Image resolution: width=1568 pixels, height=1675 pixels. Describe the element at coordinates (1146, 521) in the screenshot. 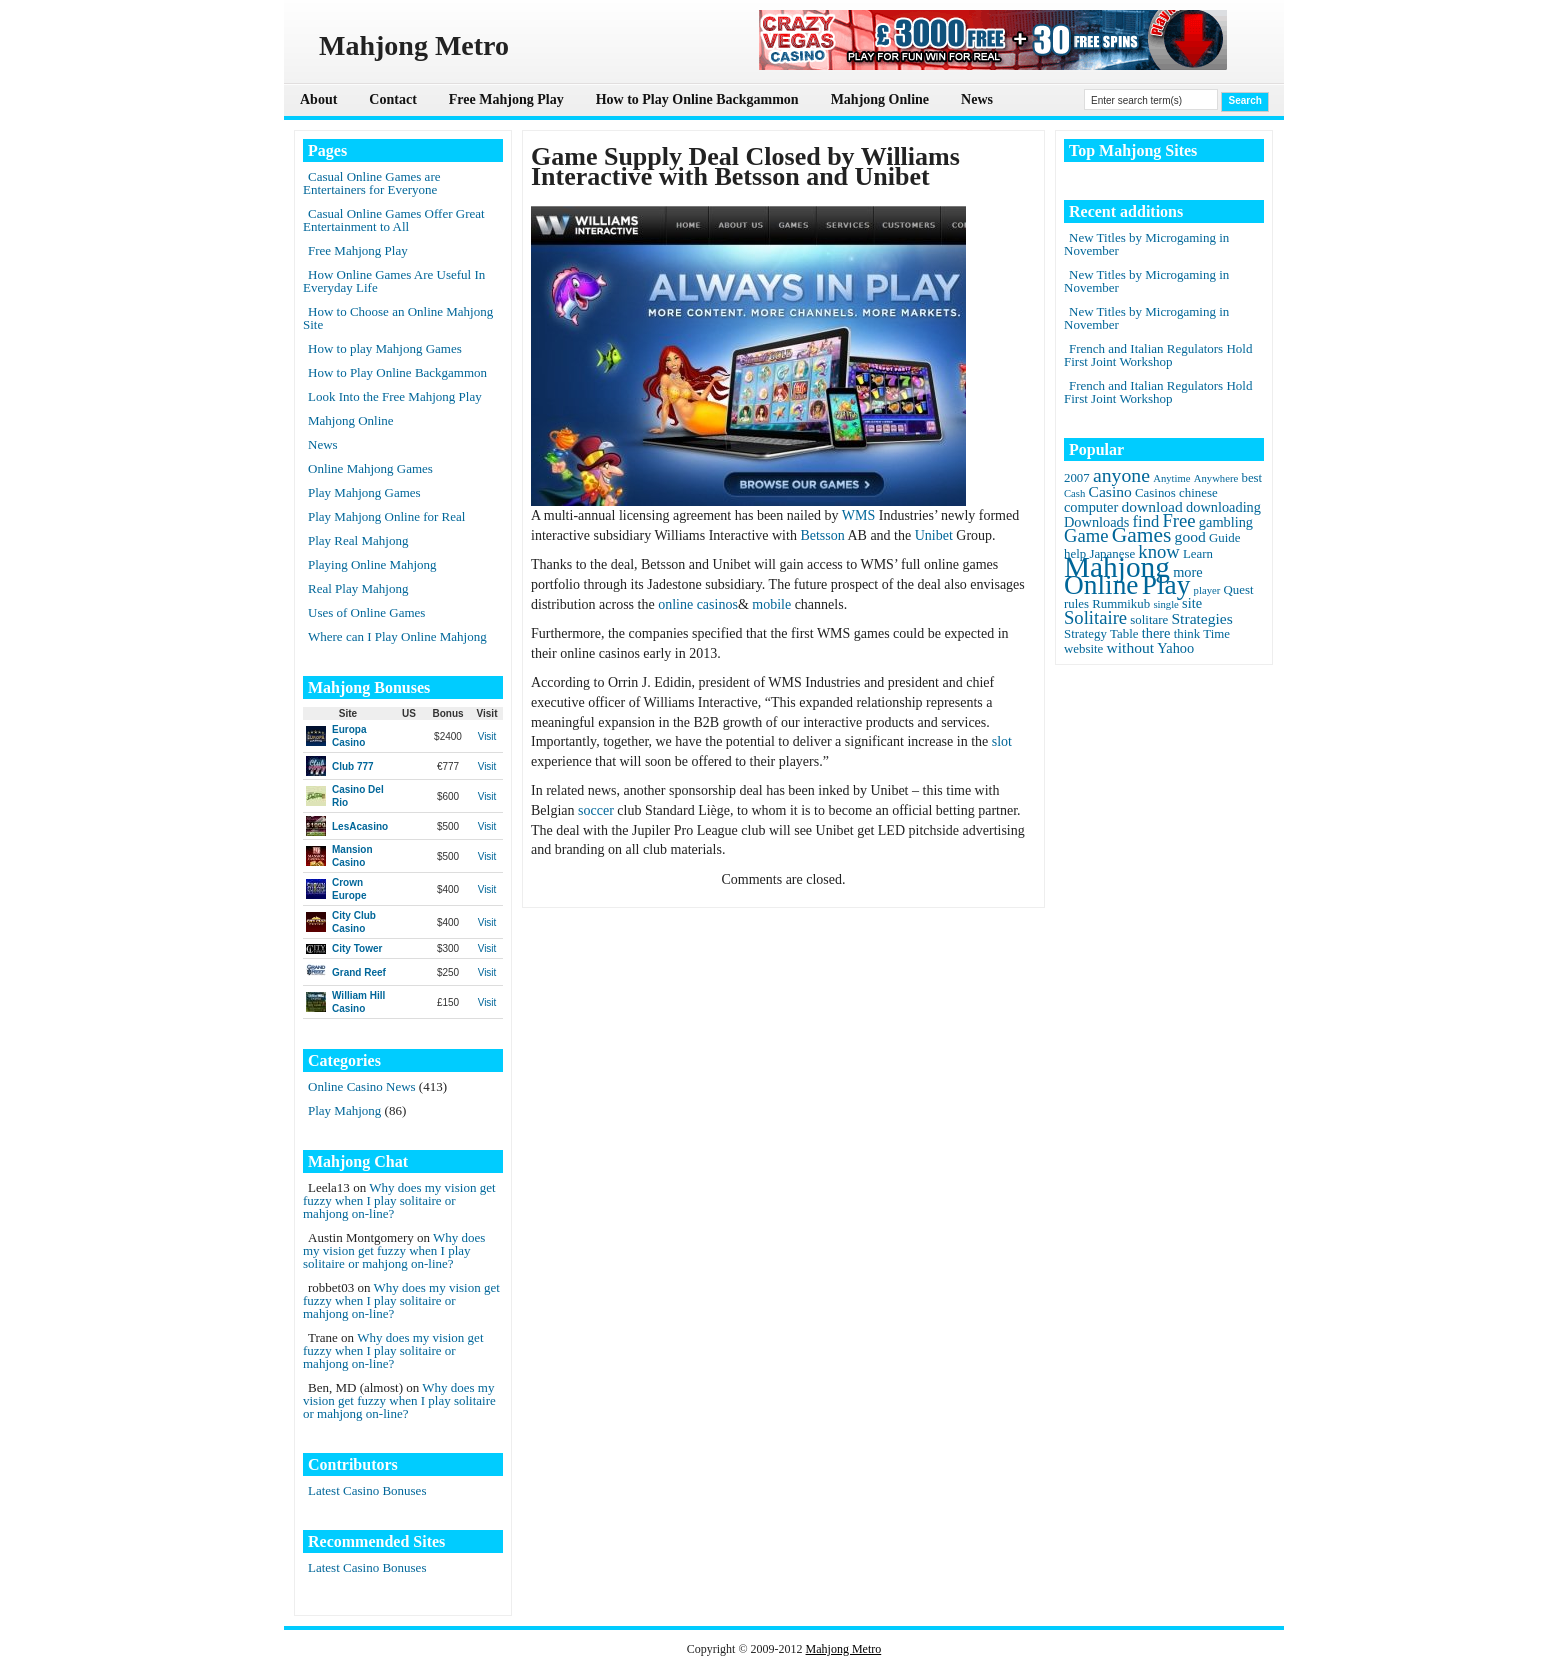

I see `find [find (5 items)]` at that location.